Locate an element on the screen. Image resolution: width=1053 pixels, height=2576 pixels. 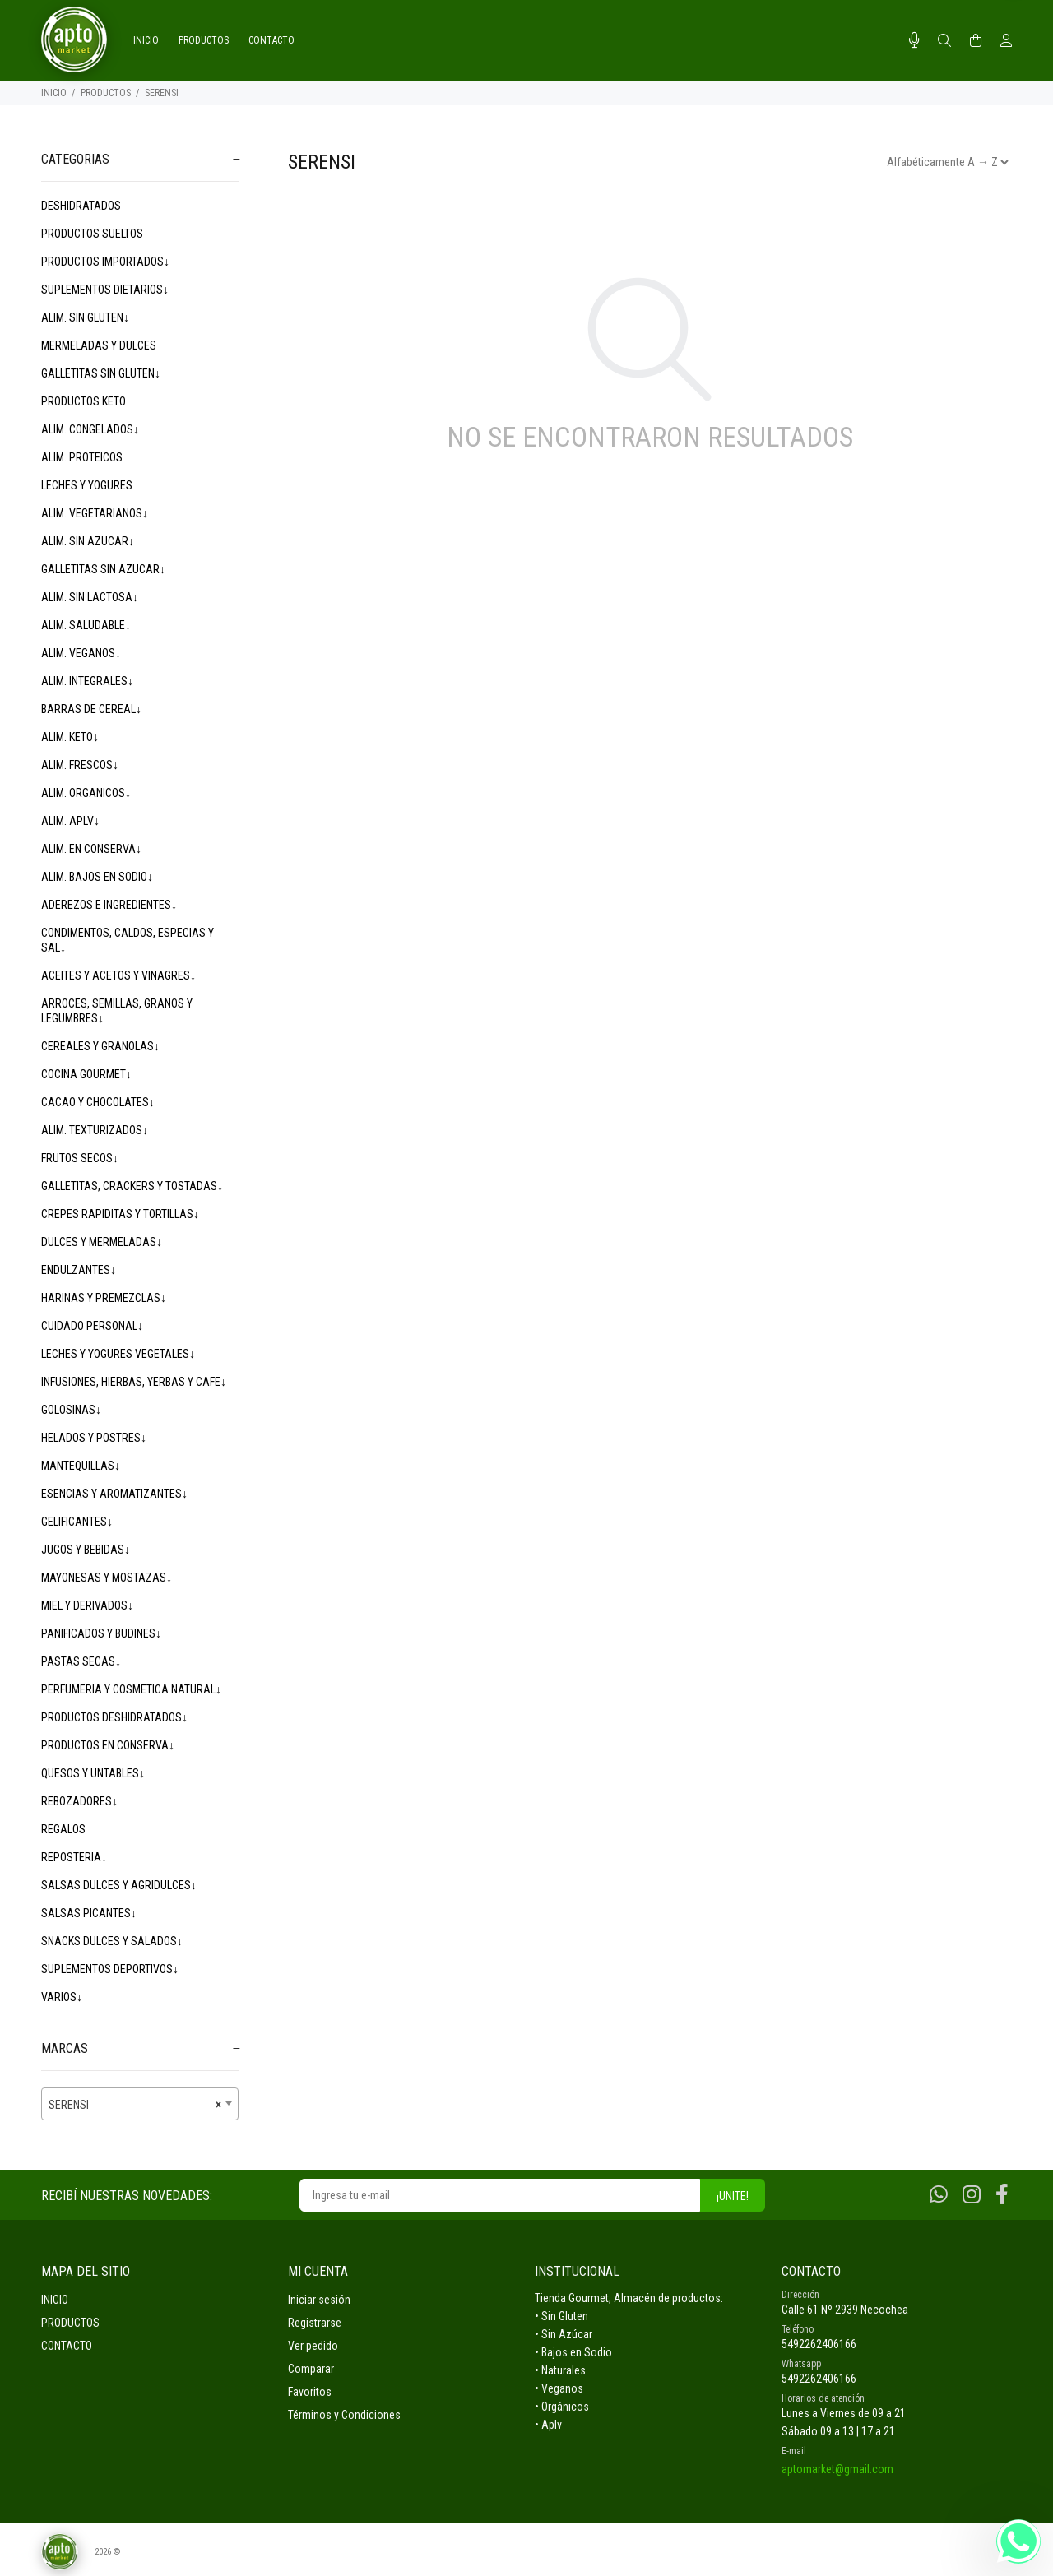
ARROCES, SEMILLAS, GRANOS Y LEGUMBRES↓ is located at coordinates (117, 1011).